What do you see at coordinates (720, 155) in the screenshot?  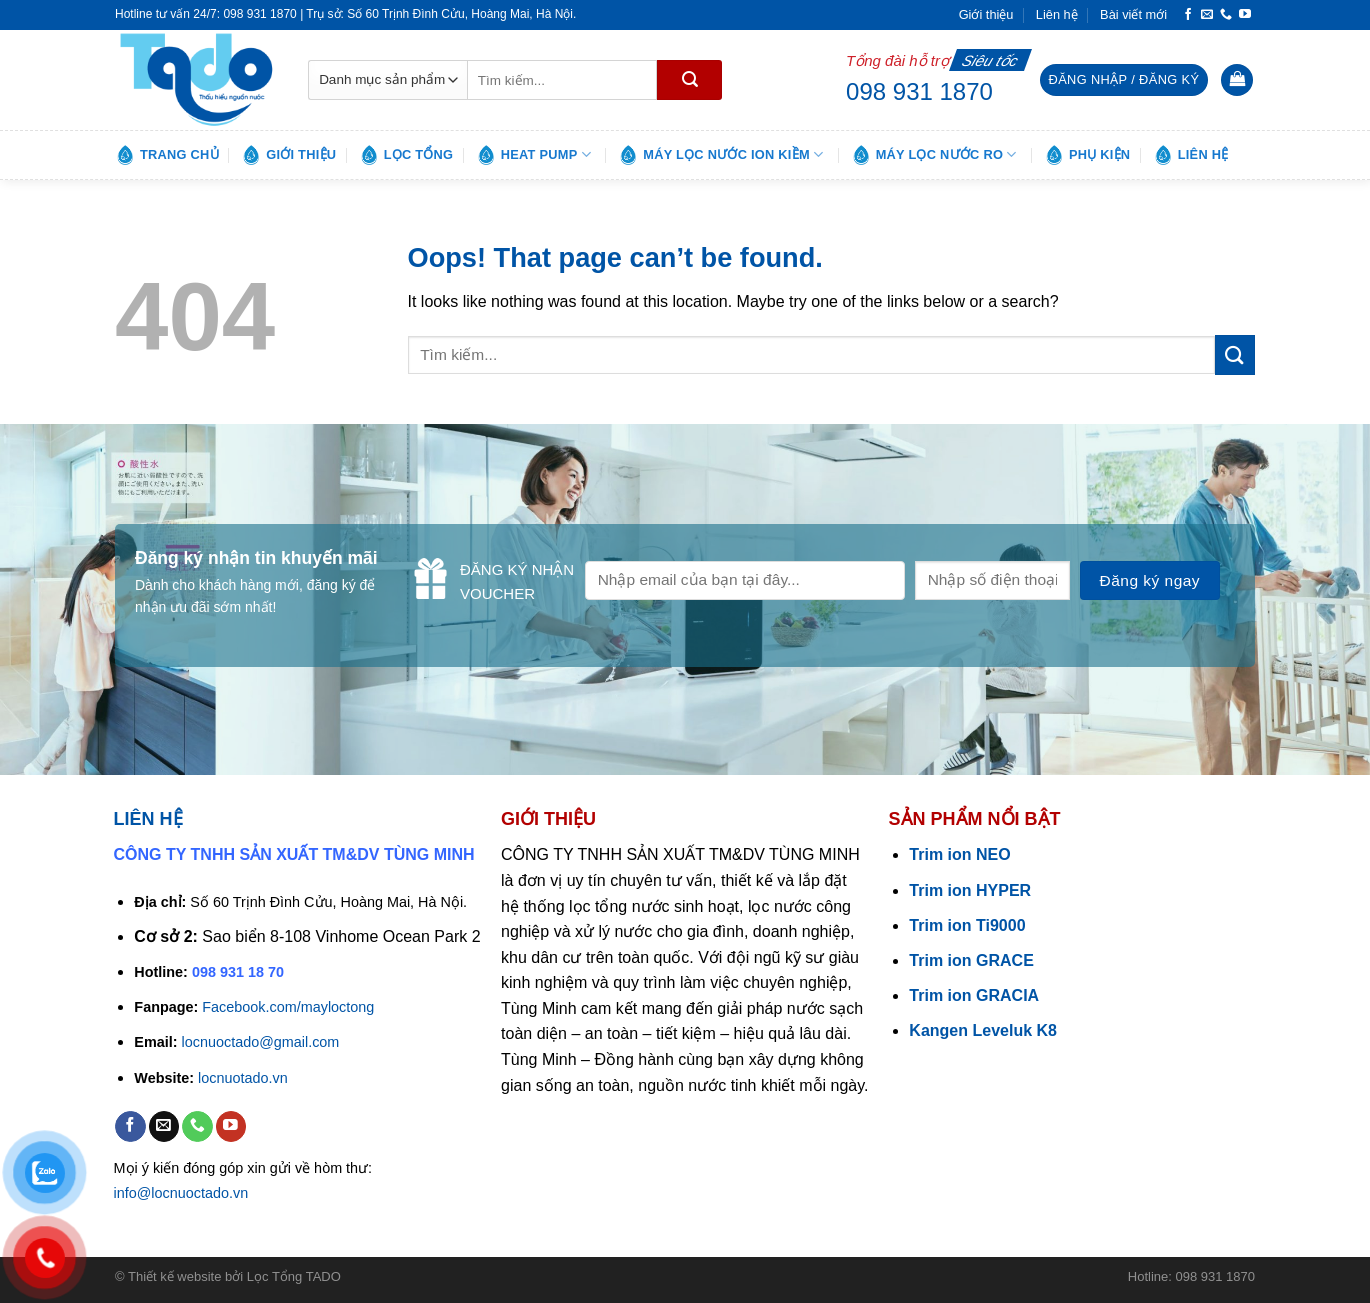 I see `Máy lọc nước ion kiềm` at bounding box center [720, 155].